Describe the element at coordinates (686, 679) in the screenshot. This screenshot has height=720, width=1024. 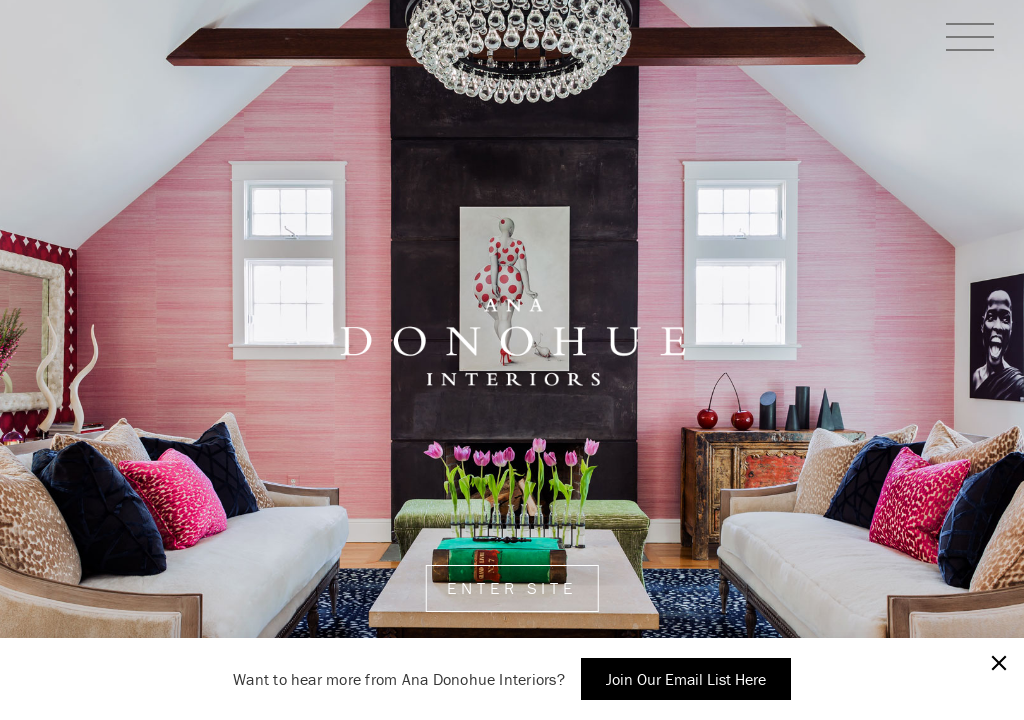
I see `Join Our Email List Here` at that location.